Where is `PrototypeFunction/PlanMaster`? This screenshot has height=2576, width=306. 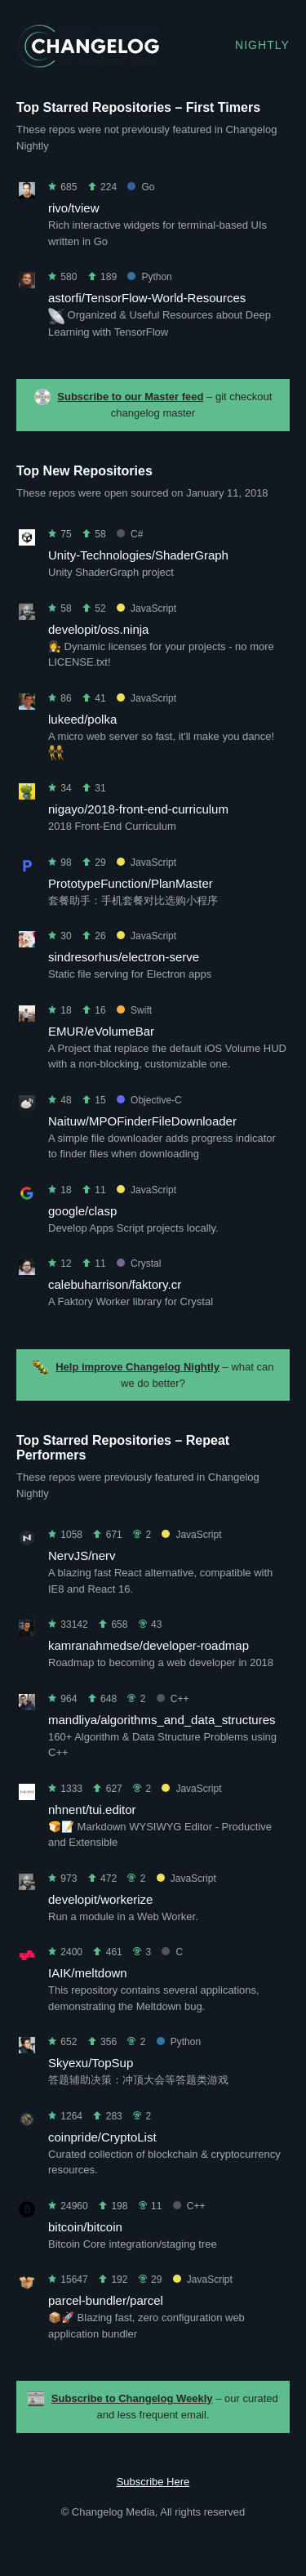
PrototypeFunction/PlanMaster is located at coordinates (130, 883).